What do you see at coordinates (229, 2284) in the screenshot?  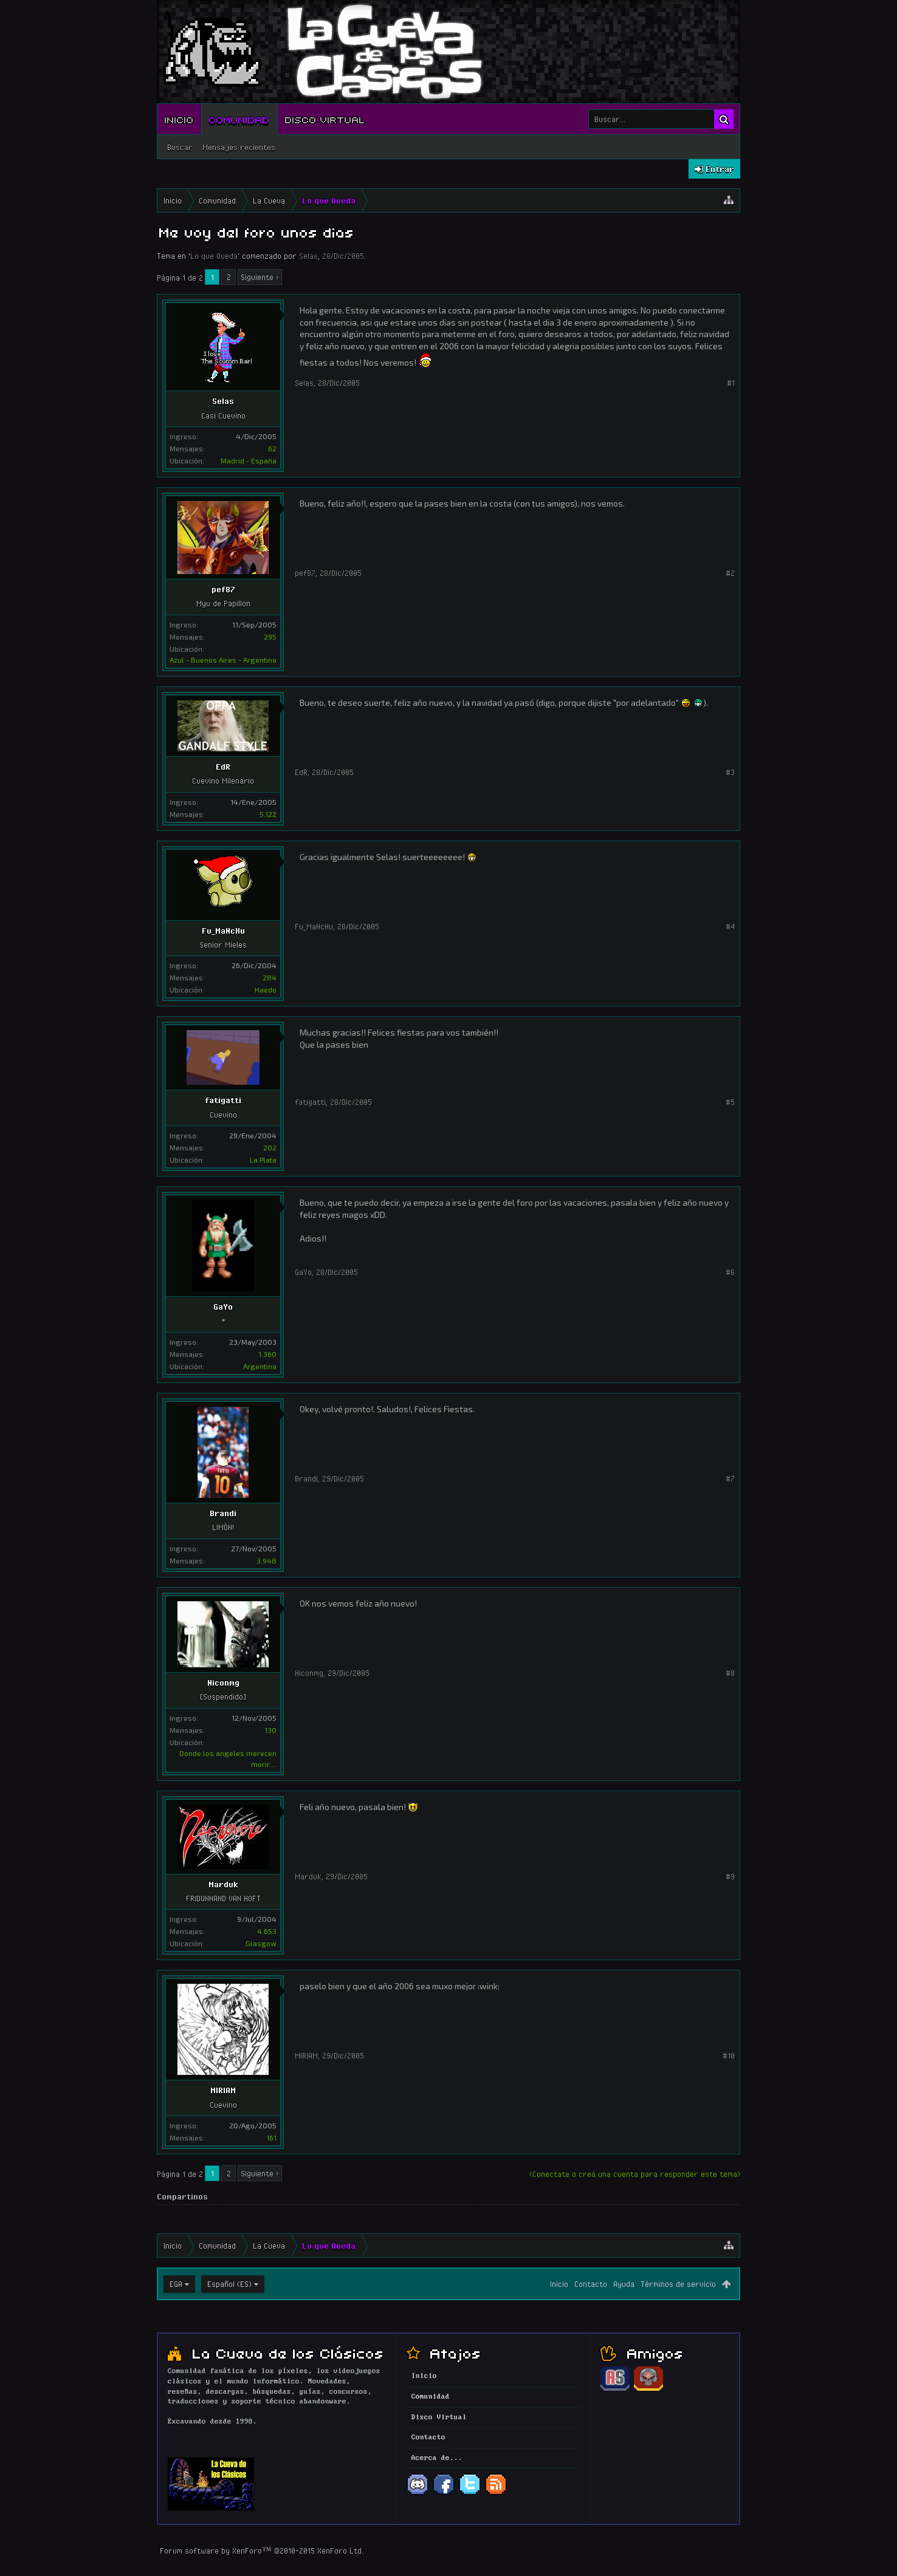 I see `Español (ES)` at bounding box center [229, 2284].